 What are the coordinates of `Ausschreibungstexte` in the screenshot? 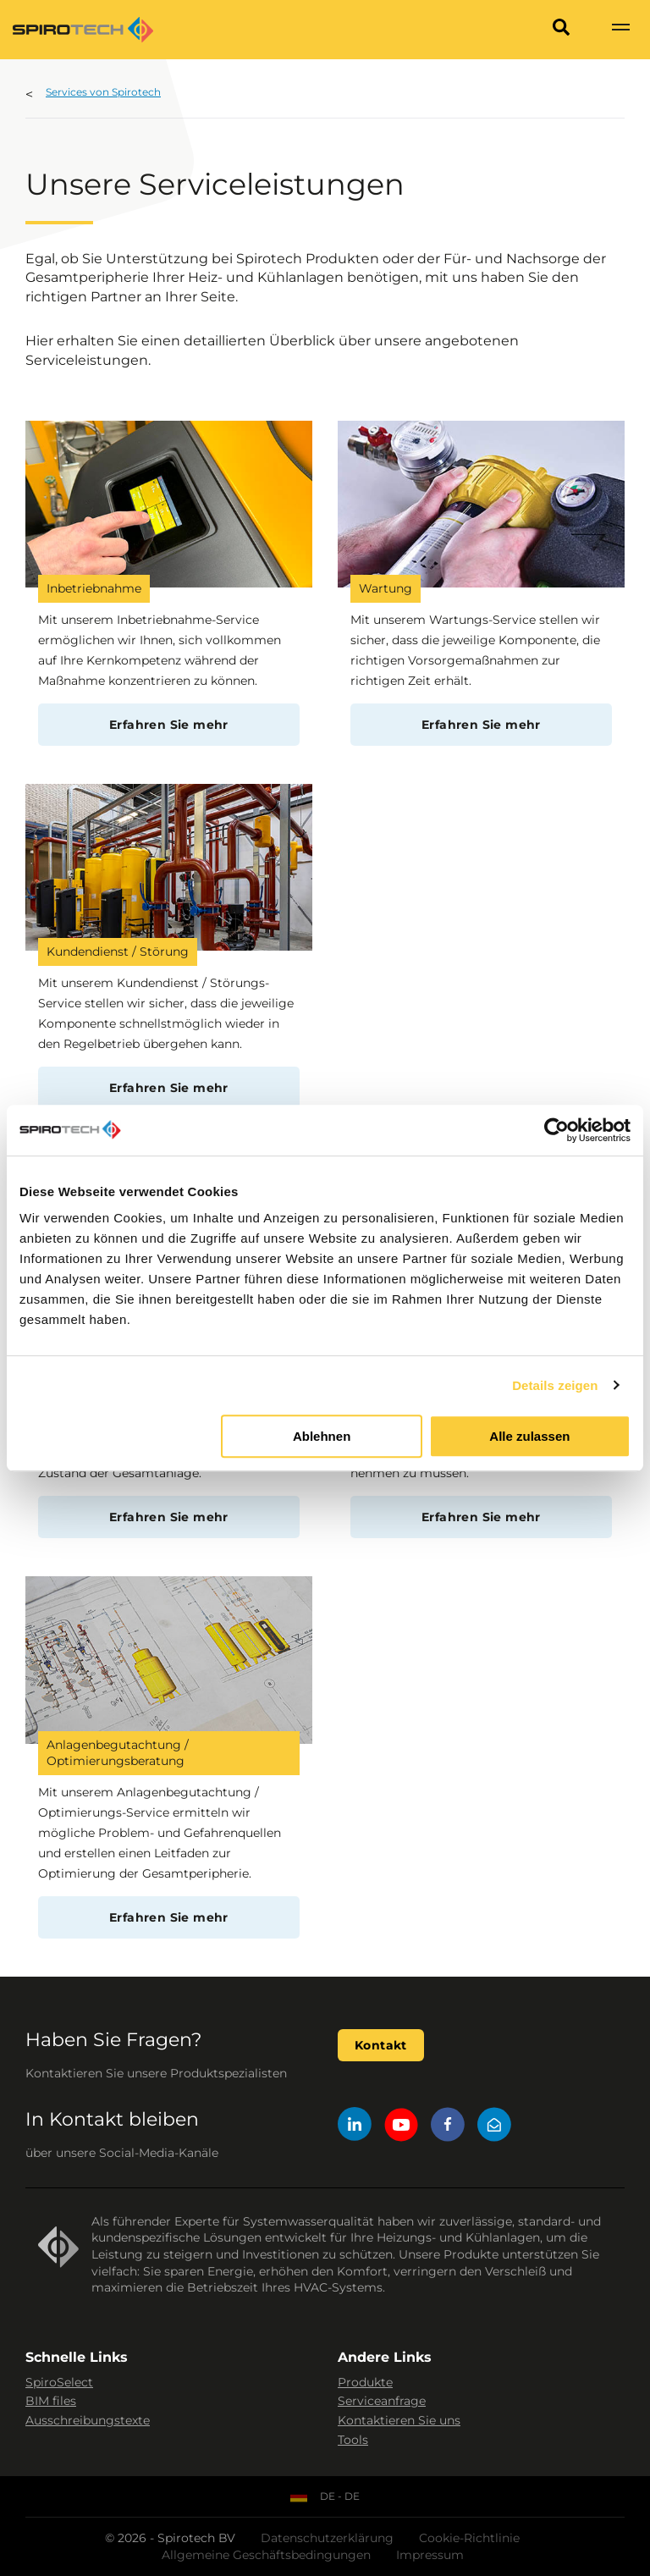 It's located at (87, 2420).